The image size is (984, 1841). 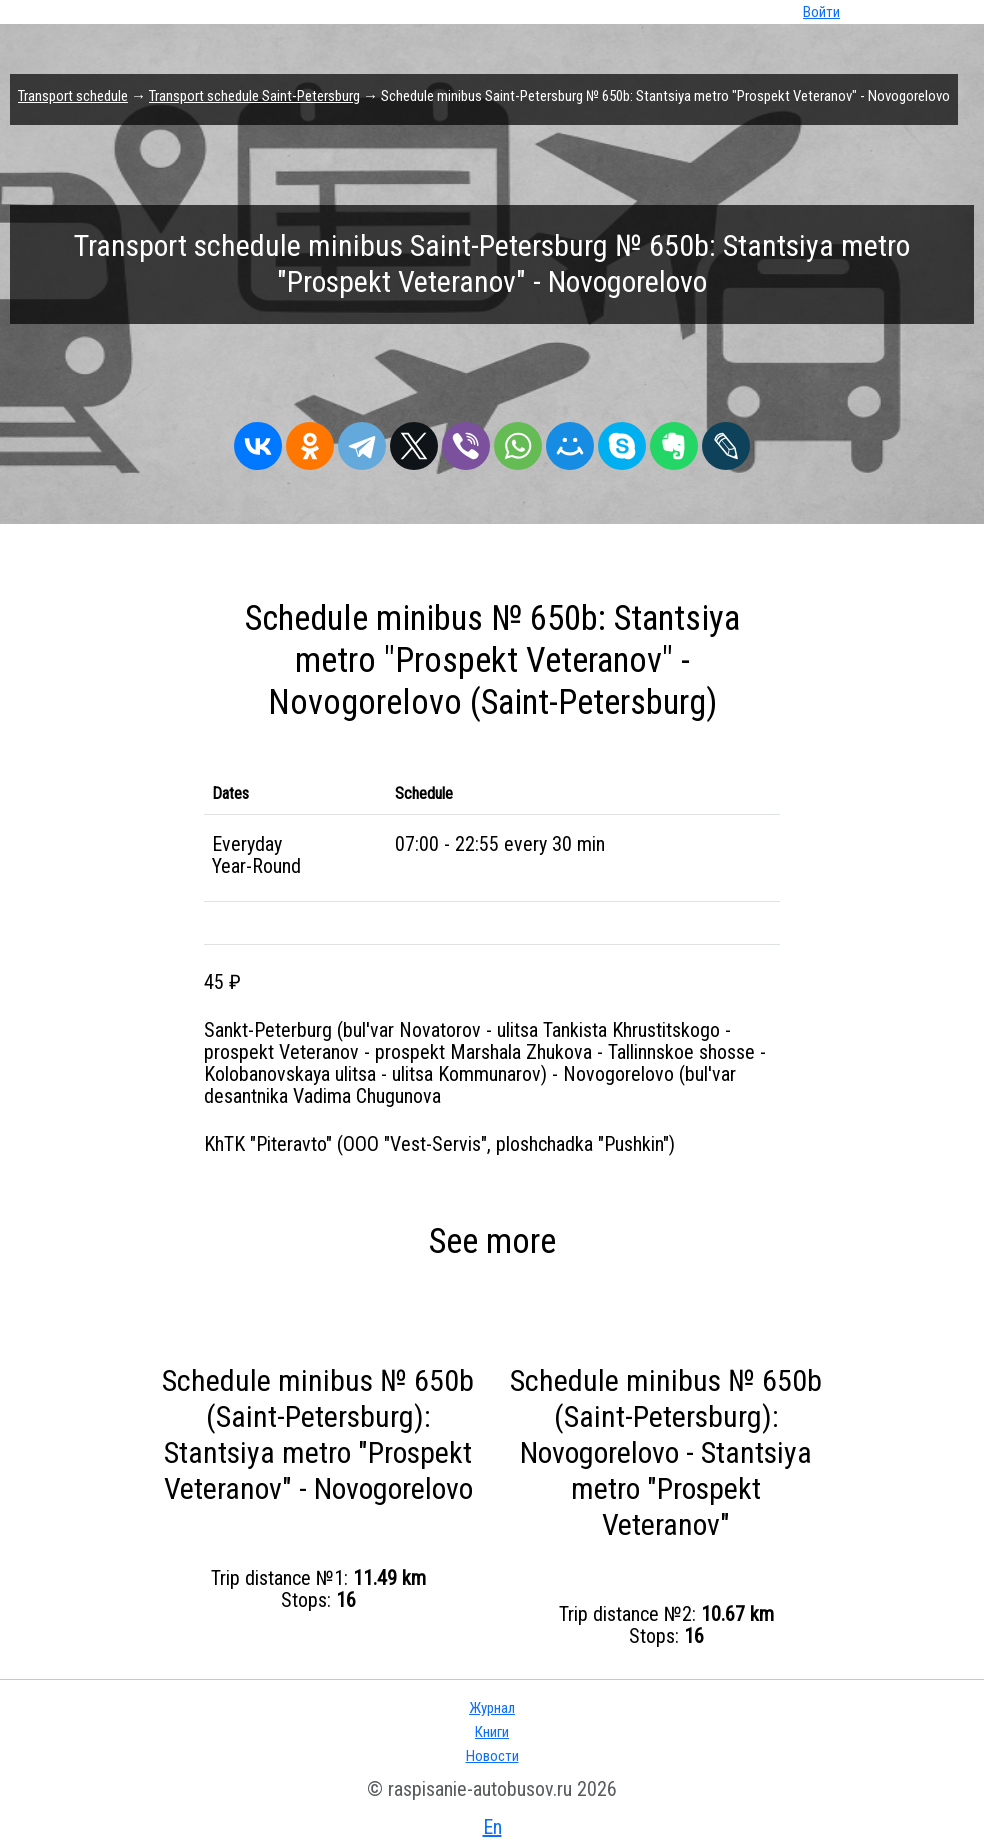 I want to click on Книги, so click(x=492, y=1732).